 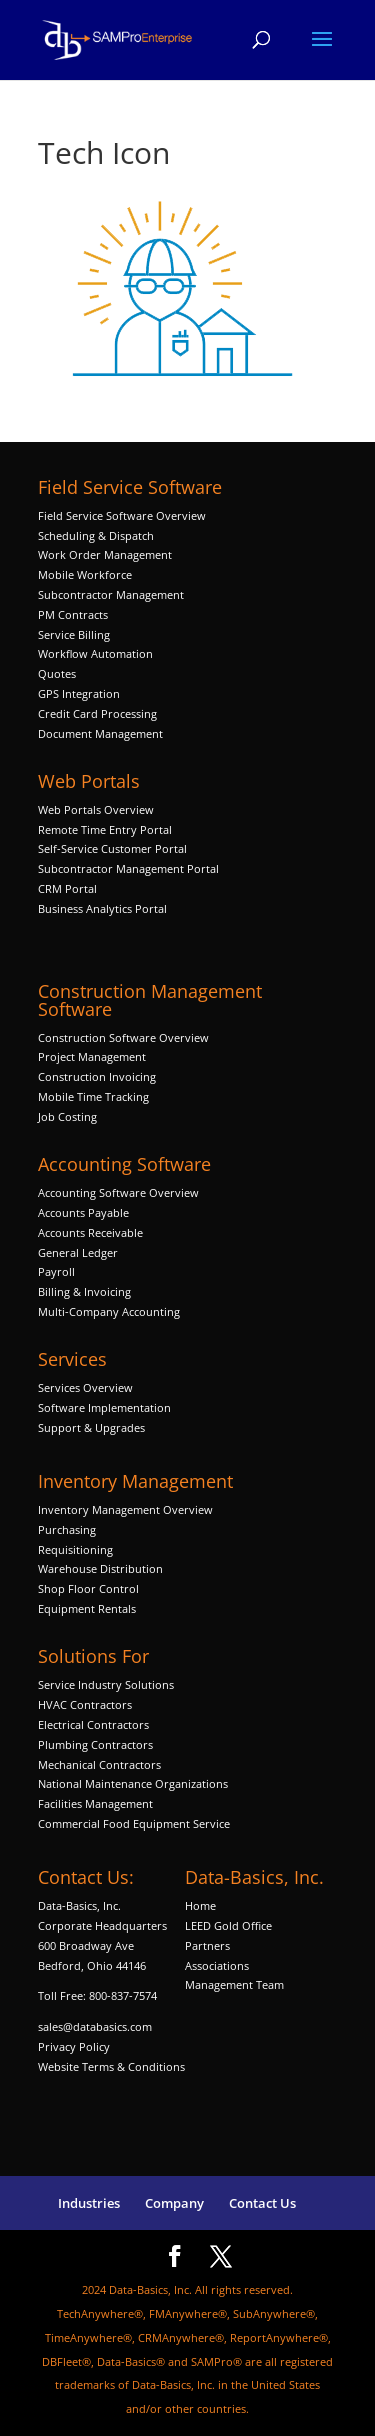 I want to click on Website Terms & Conditions, so click(x=111, y=2066).